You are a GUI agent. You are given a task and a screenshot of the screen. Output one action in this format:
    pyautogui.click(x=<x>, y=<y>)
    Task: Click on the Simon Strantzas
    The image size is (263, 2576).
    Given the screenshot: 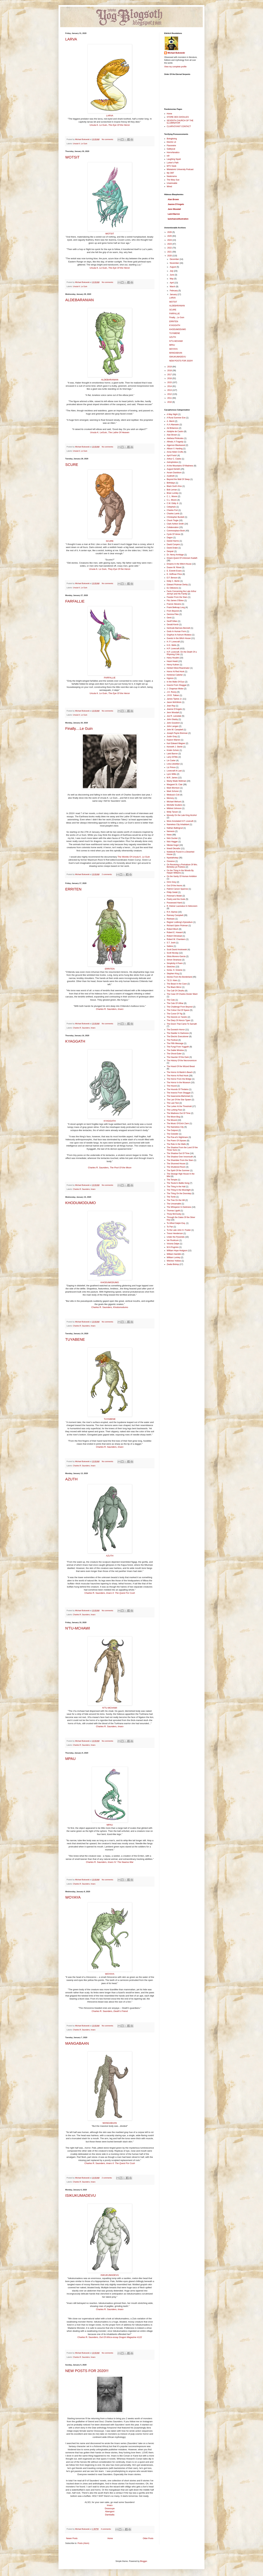 What is the action you would take?
    pyautogui.click(x=174, y=960)
    